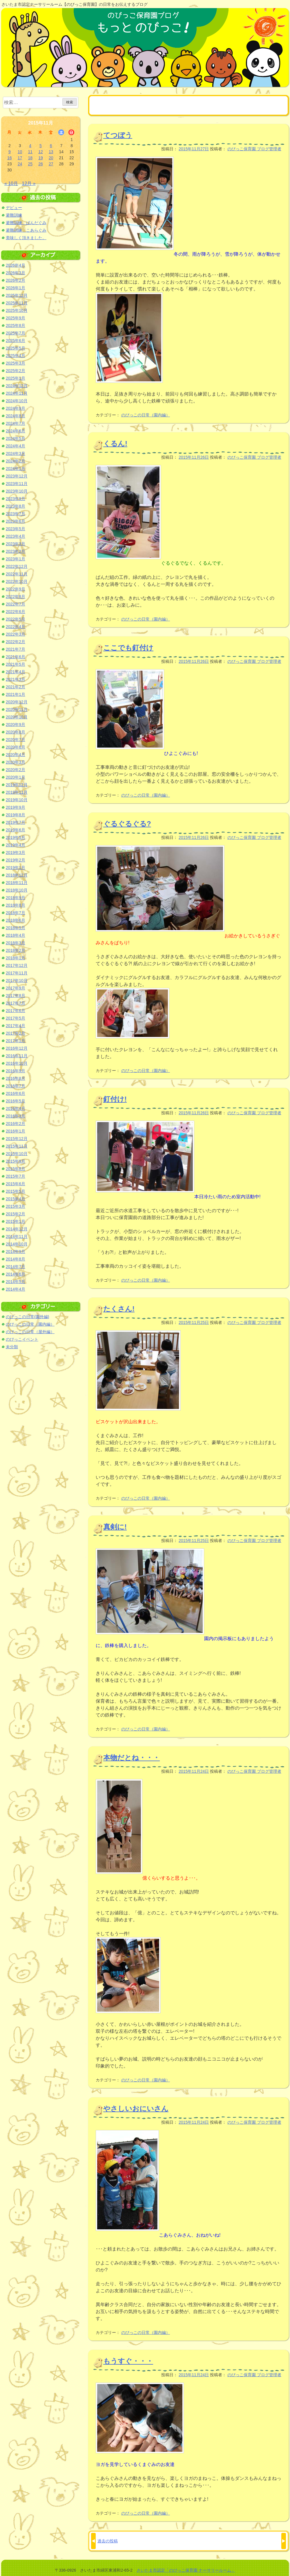  I want to click on 2021年3月, so click(15, 679).